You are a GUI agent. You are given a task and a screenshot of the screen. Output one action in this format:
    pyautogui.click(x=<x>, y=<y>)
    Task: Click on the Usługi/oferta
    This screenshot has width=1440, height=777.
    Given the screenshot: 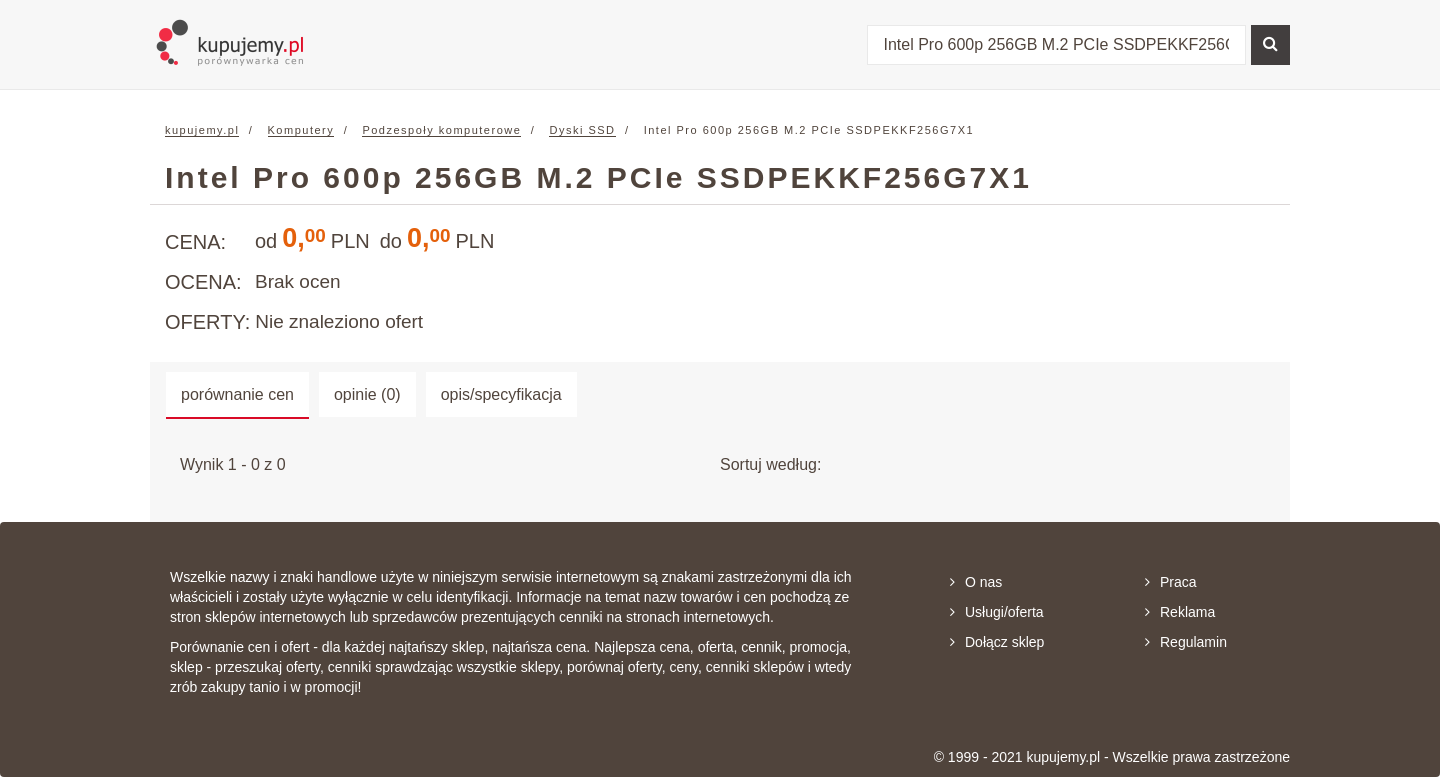 What is the action you would take?
    pyautogui.click(x=997, y=612)
    